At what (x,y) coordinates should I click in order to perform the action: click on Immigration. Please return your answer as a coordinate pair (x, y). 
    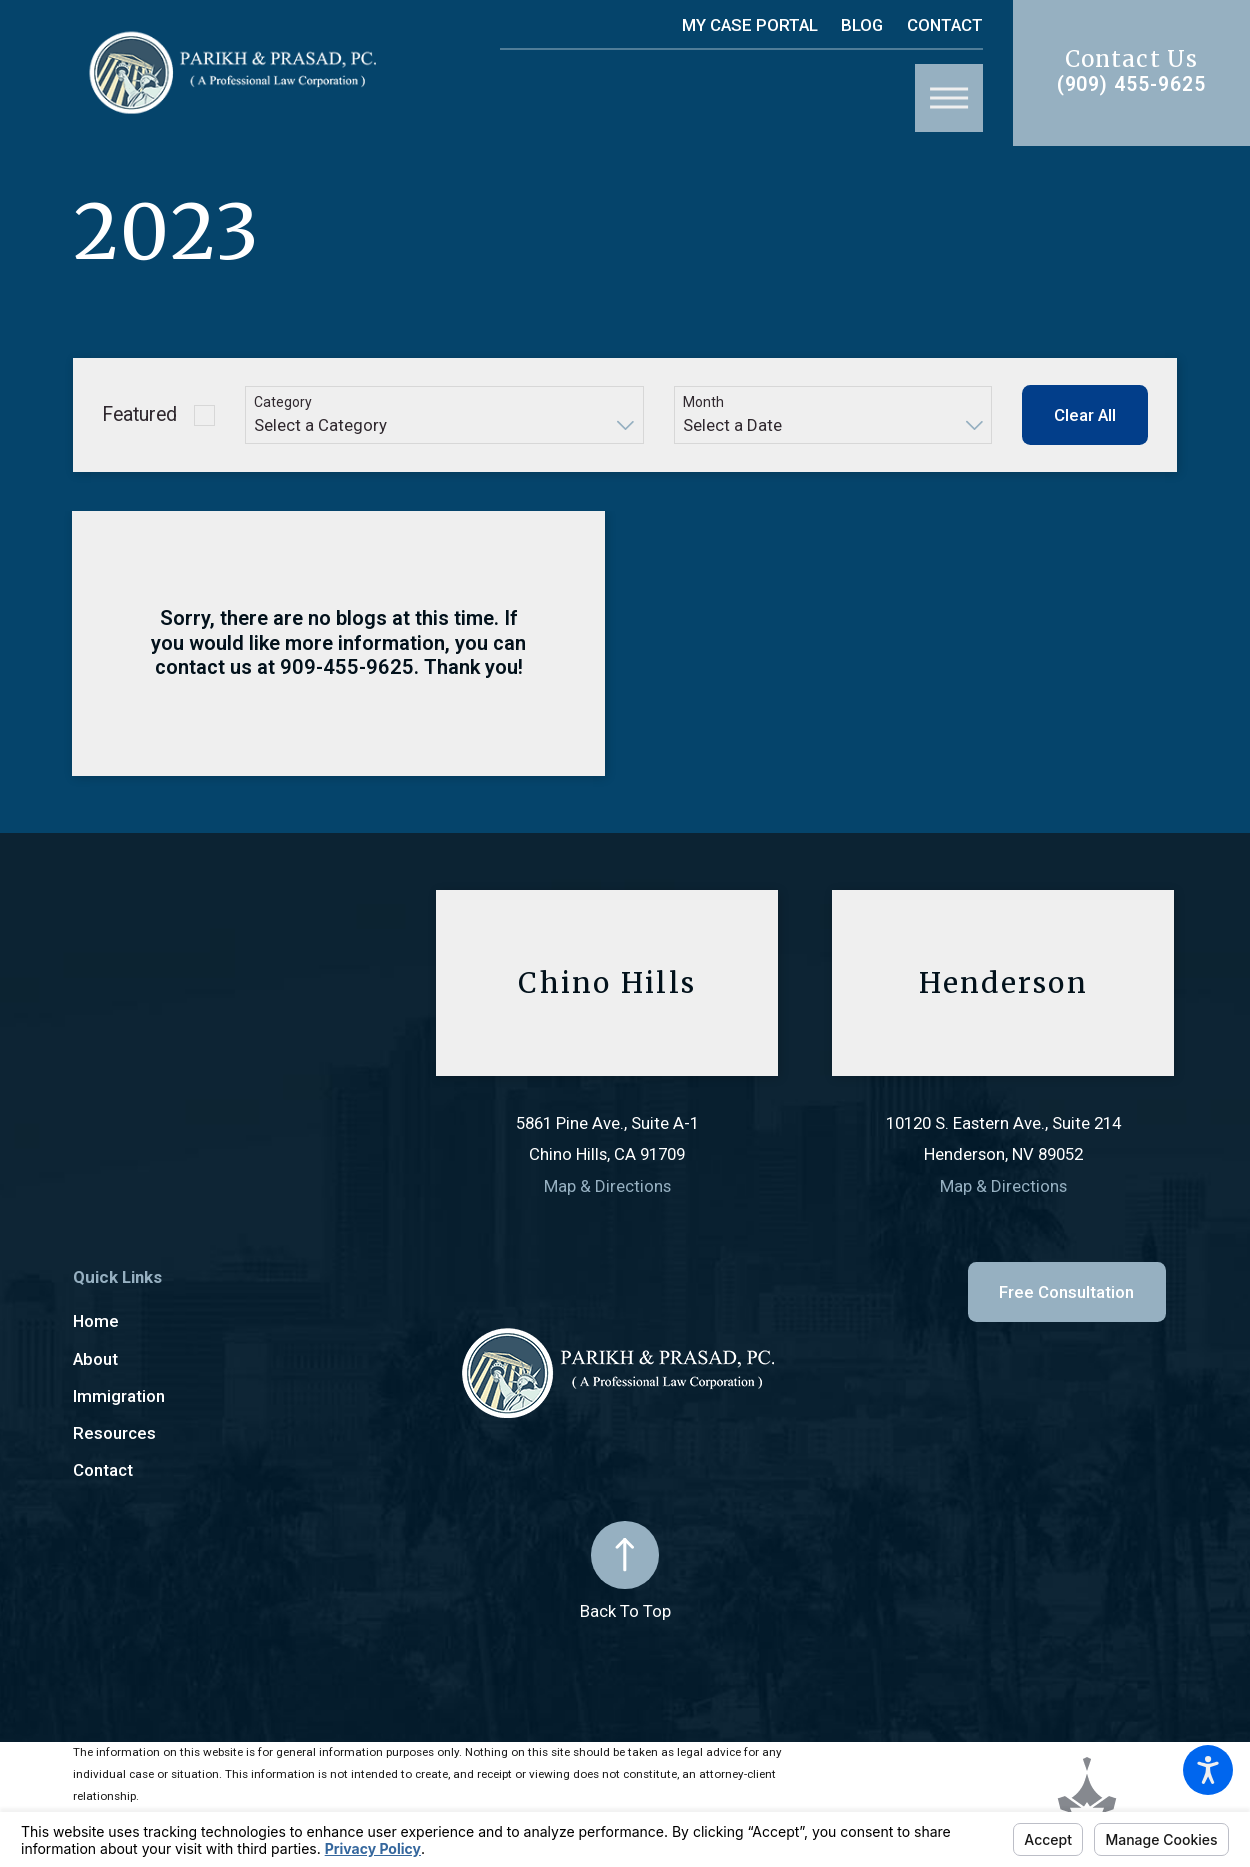
    Looking at the image, I should click on (119, 1396).